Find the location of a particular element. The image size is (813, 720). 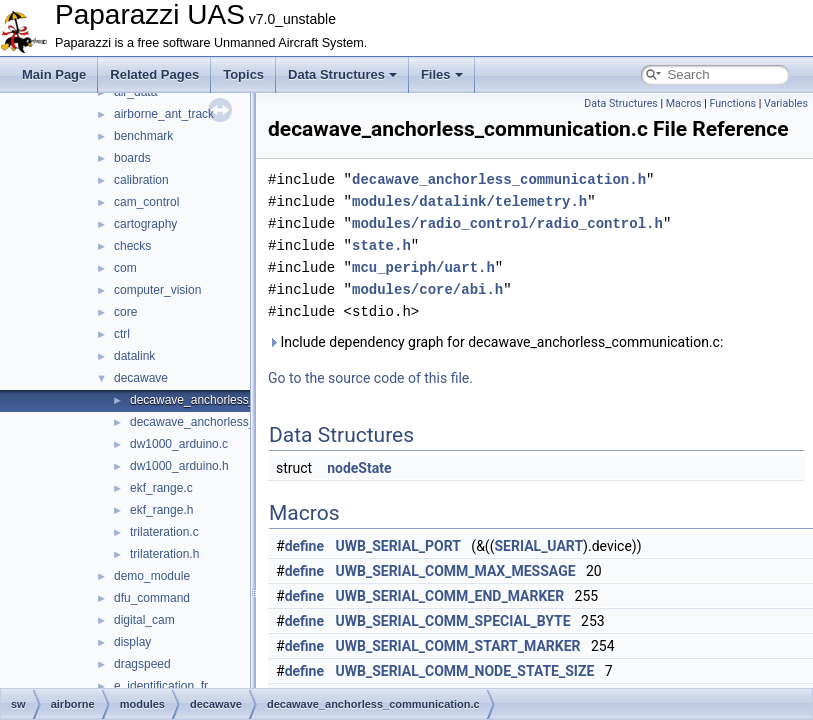

dfu_command is located at coordinates (152, 598).